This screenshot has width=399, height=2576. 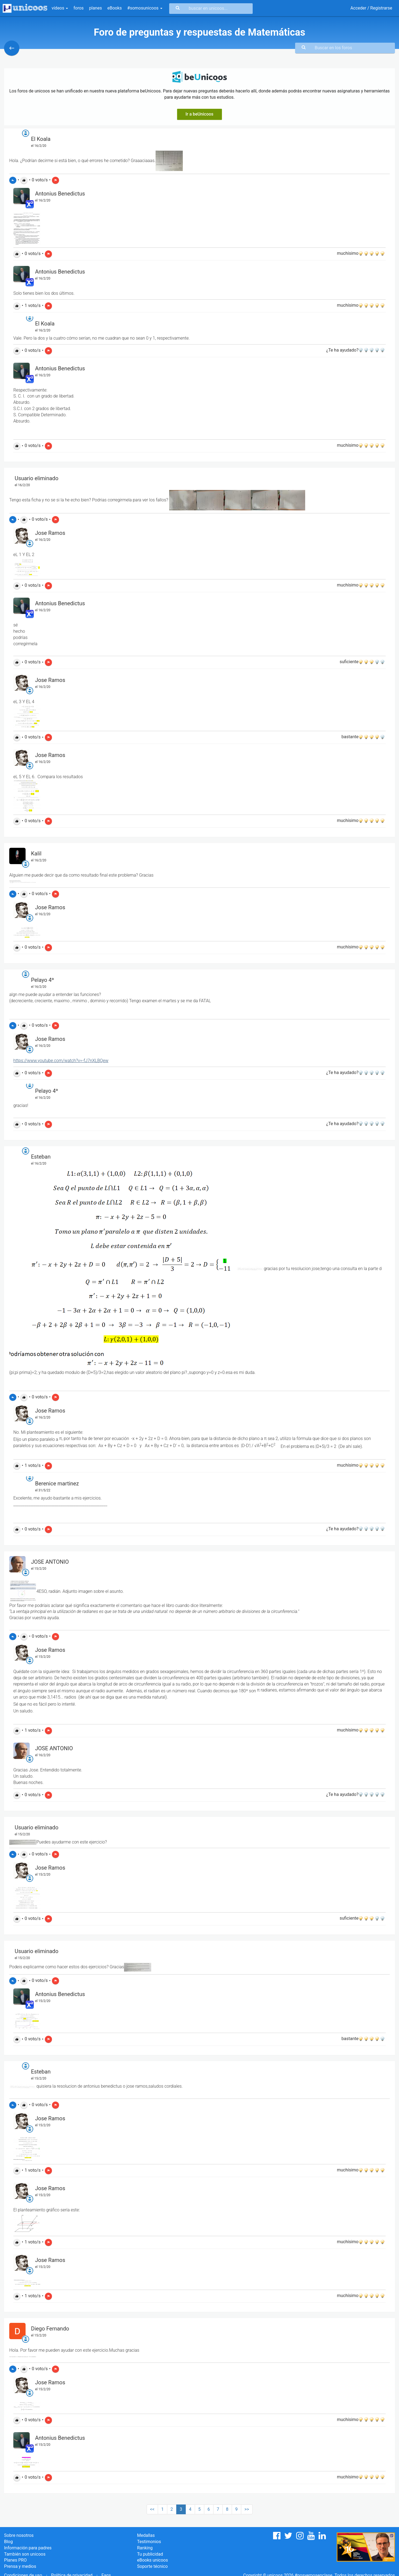 I want to click on Testimonios, so click(x=149, y=2541).